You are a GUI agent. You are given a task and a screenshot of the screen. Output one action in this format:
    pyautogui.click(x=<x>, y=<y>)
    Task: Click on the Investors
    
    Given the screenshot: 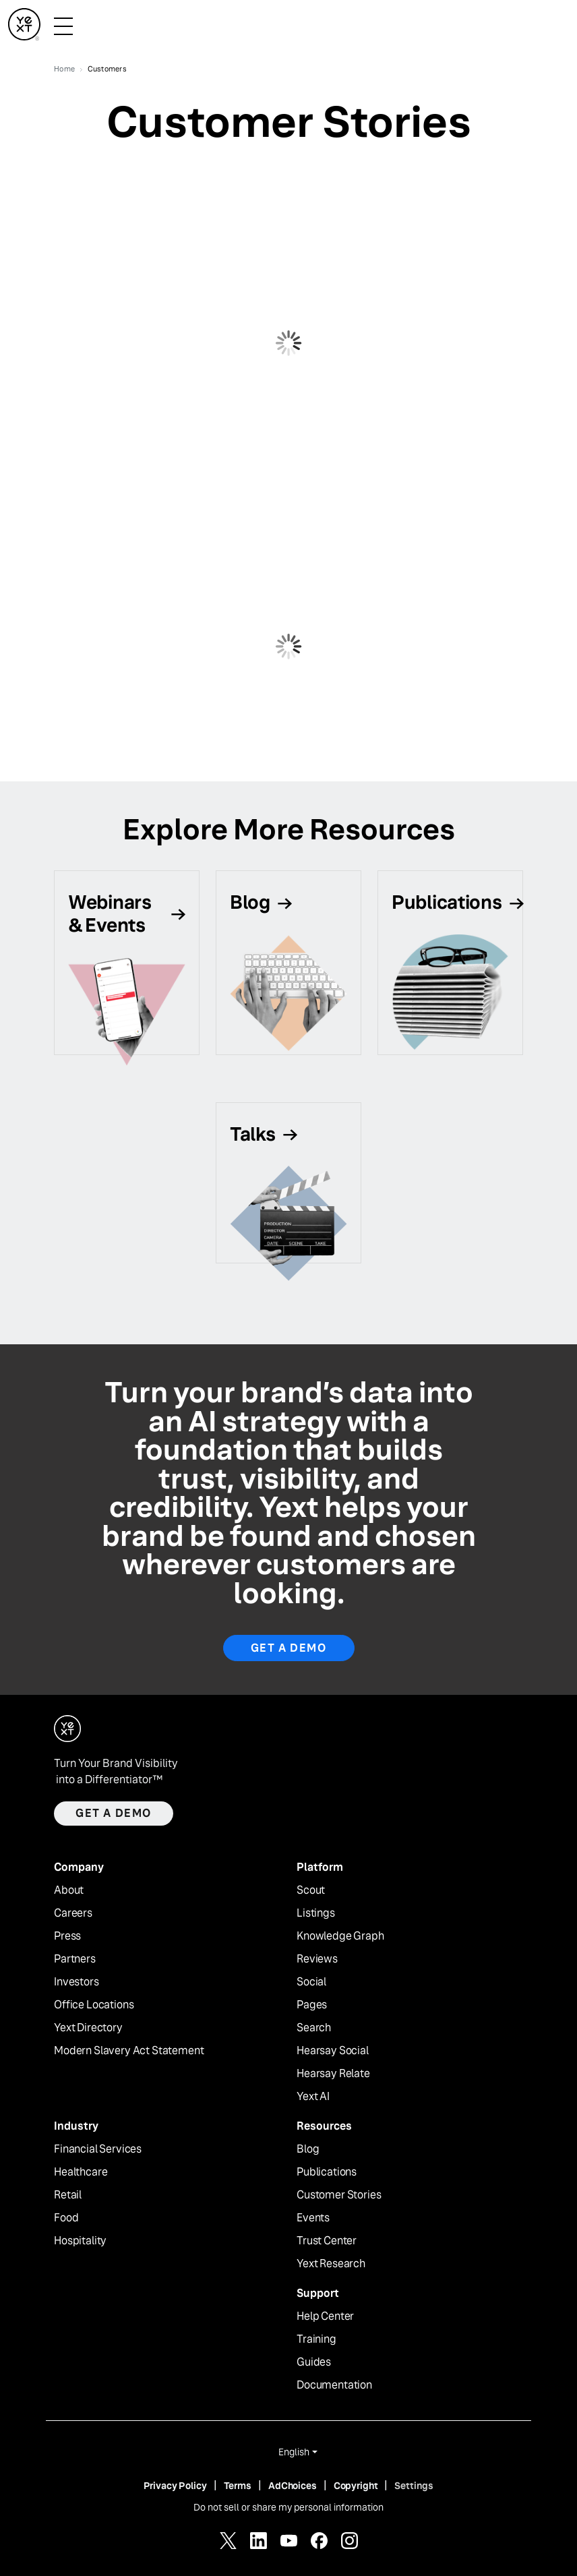 What is the action you would take?
    pyautogui.click(x=76, y=1982)
    